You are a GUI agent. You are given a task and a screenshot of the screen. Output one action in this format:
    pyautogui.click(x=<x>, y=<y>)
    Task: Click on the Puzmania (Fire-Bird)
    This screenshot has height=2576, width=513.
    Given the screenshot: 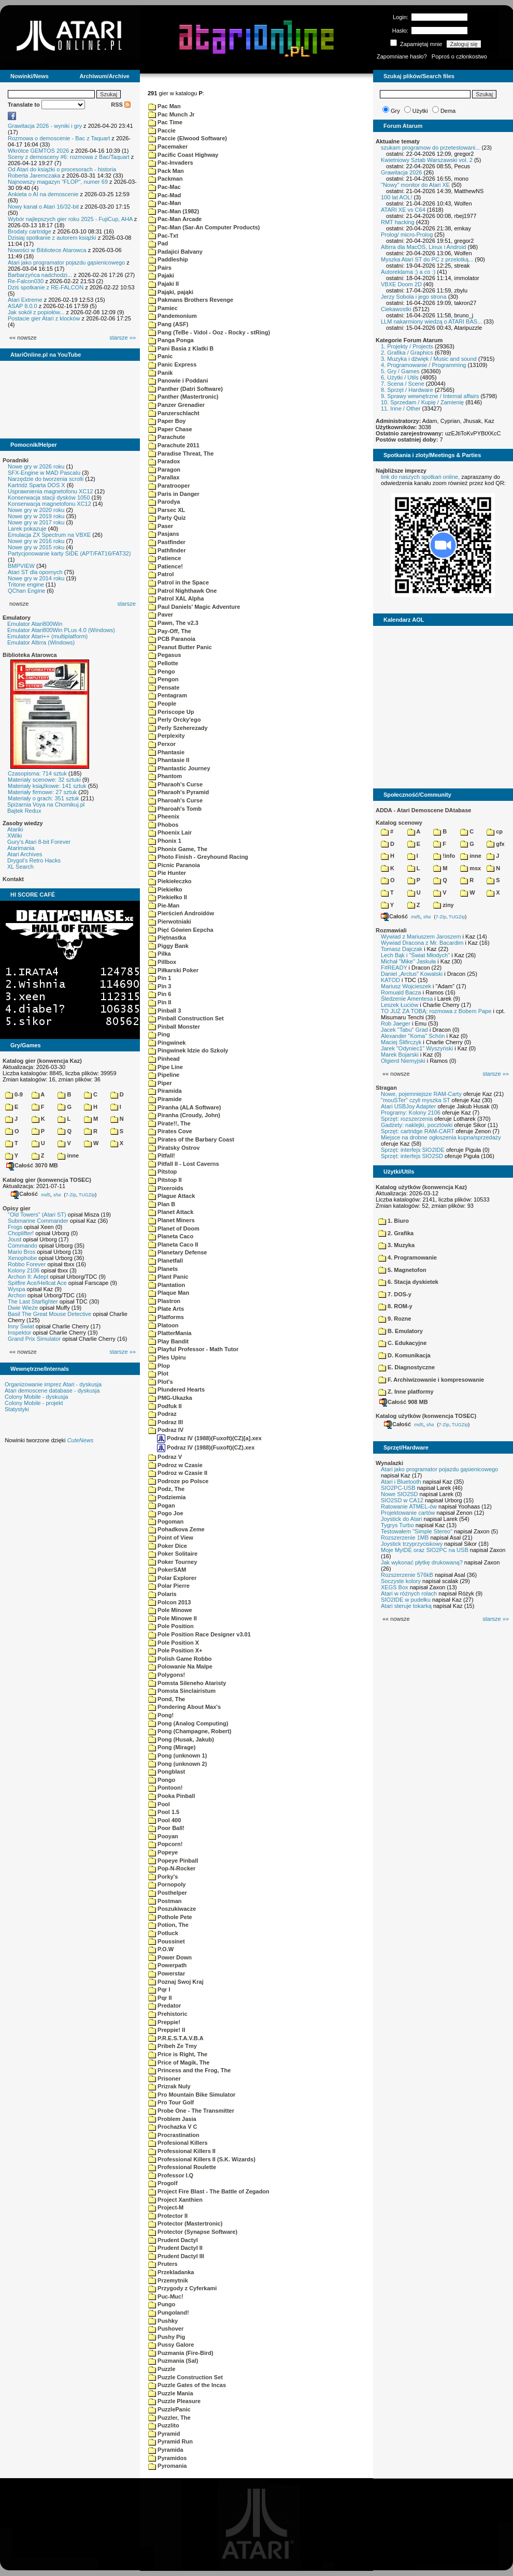 What is the action you would take?
    pyautogui.click(x=180, y=2353)
    